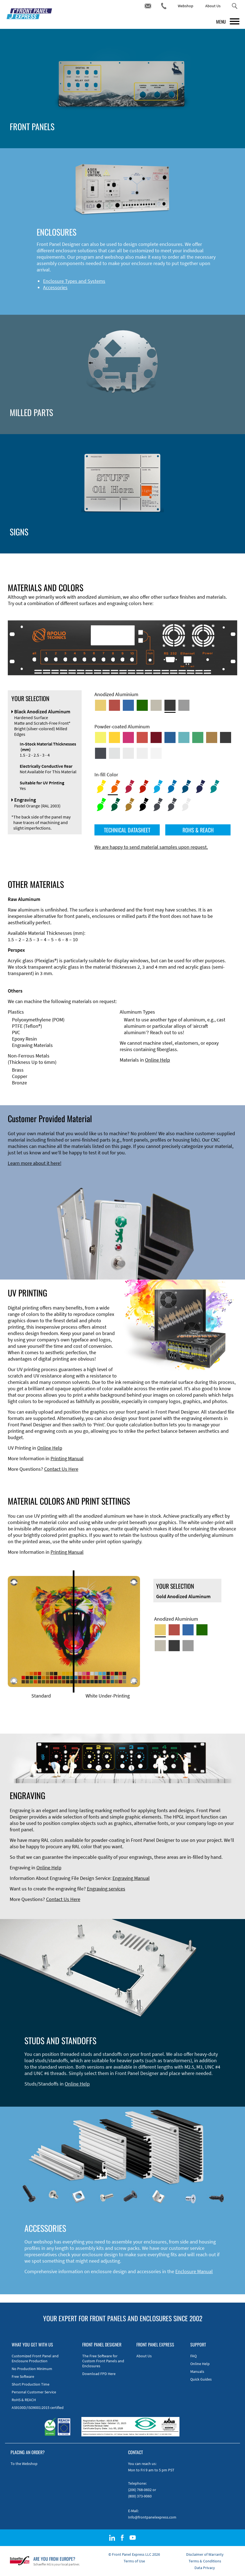  I want to click on [Powder-coated Aluminum <br/> Turquoise Blue (RAL 5018)], so click(183, 737).